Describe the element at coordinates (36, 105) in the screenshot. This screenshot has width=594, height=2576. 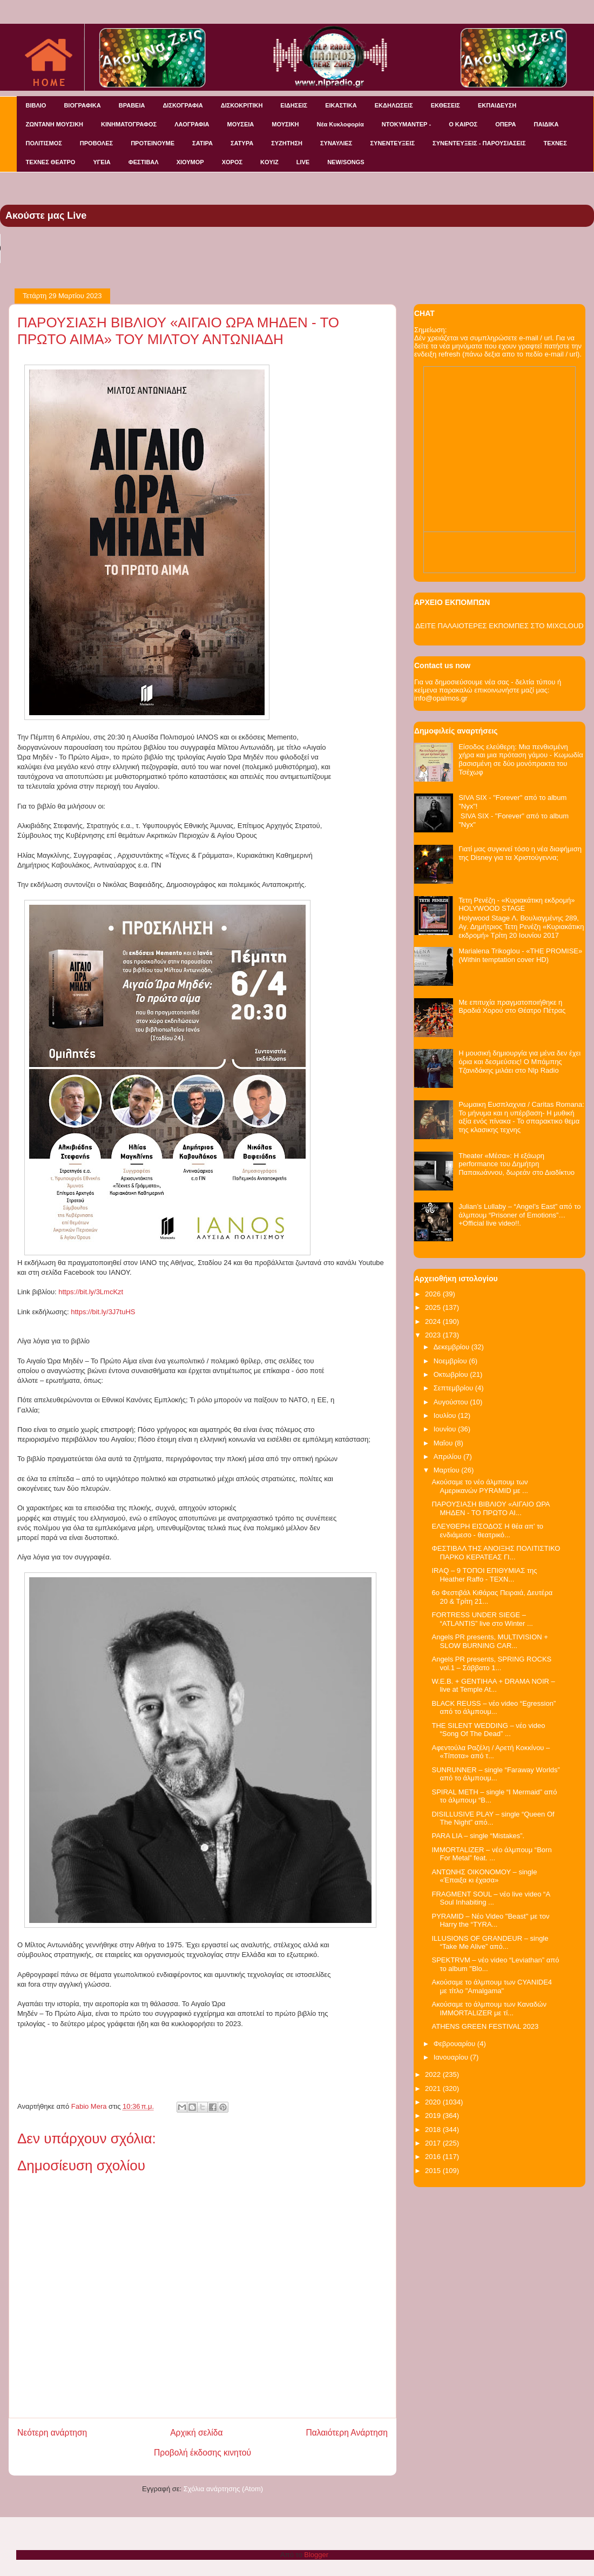
I see `ΒΙΒΛΙΟ` at that location.